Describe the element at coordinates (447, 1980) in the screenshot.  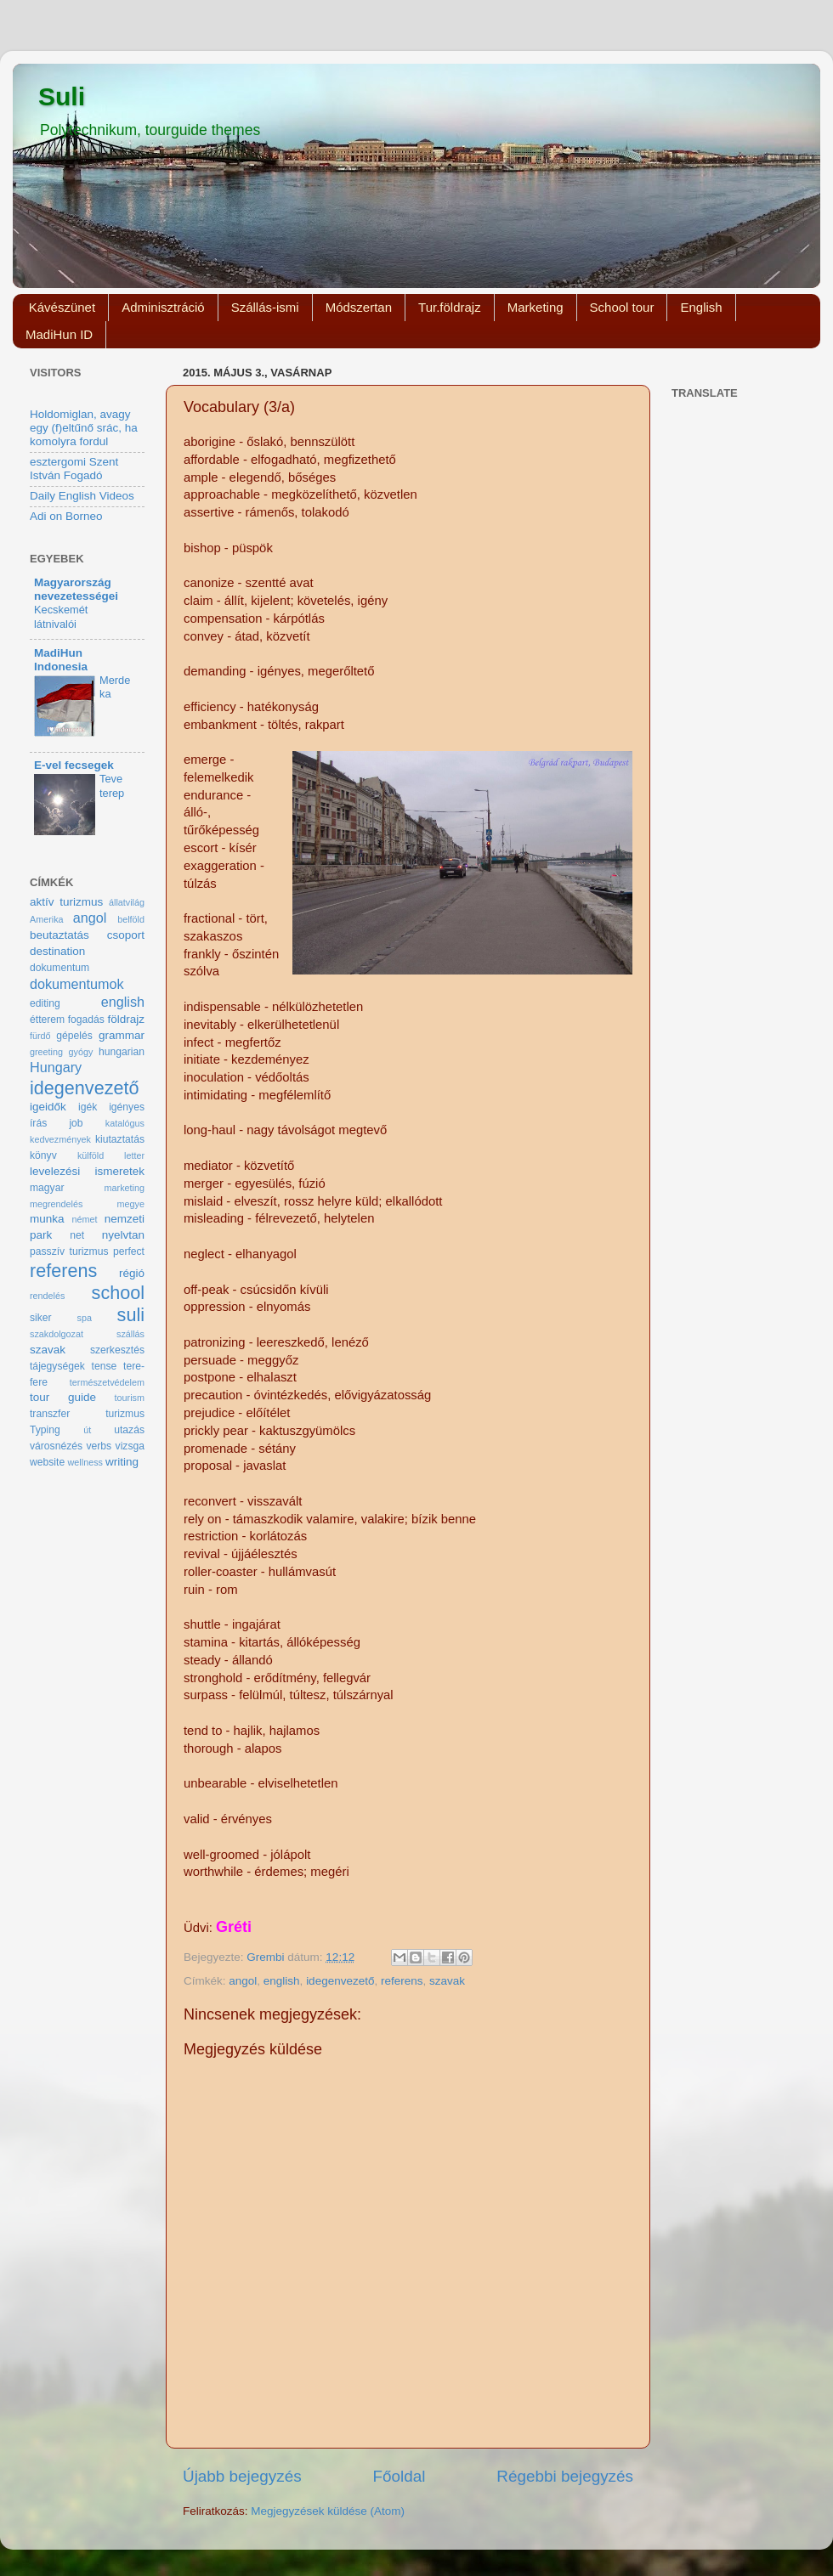
I see `szavak` at that location.